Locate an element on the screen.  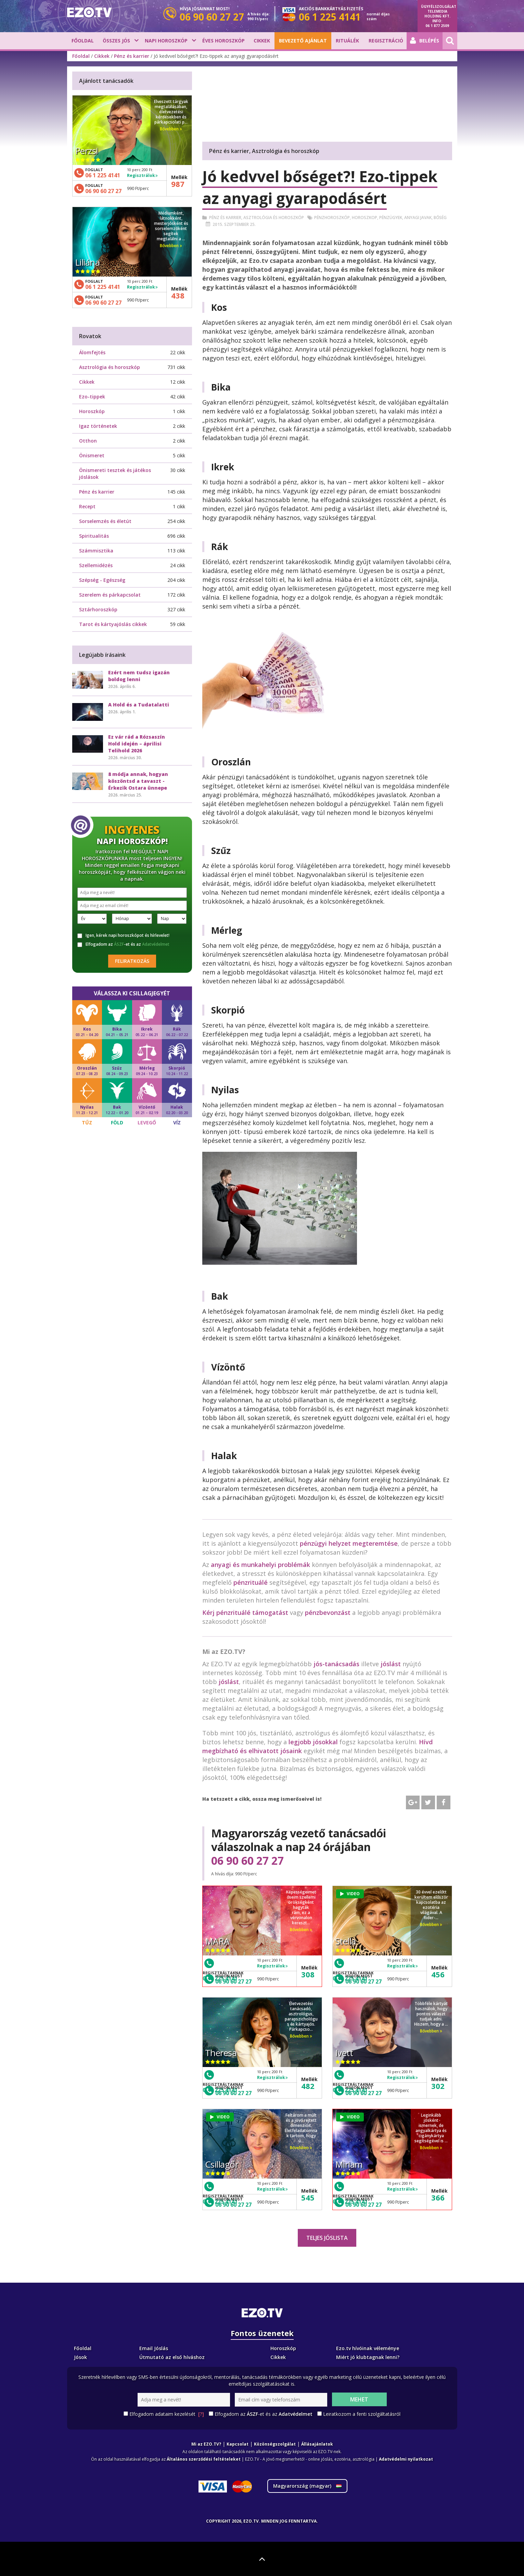
302 is located at coordinates (438, 2086).